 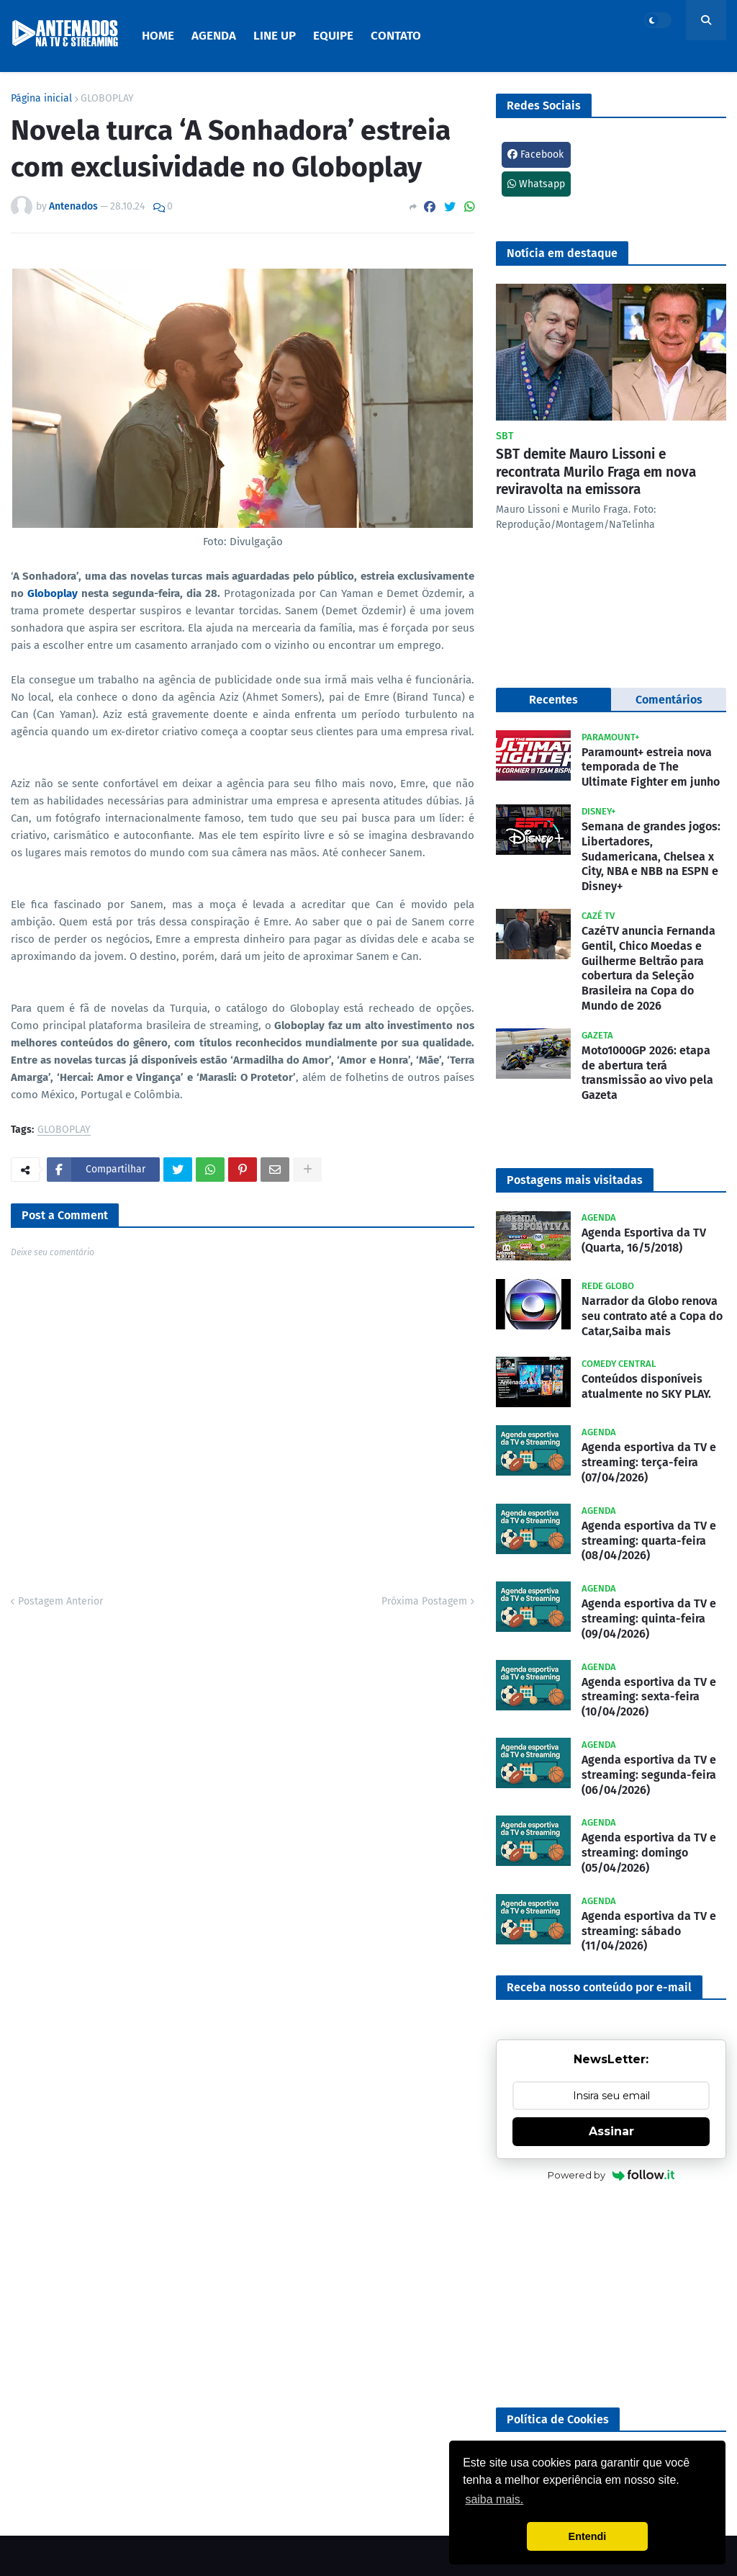 What do you see at coordinates (669, 699) in the screenshot?
I see `Comentários` at bounding box center [669, 699].